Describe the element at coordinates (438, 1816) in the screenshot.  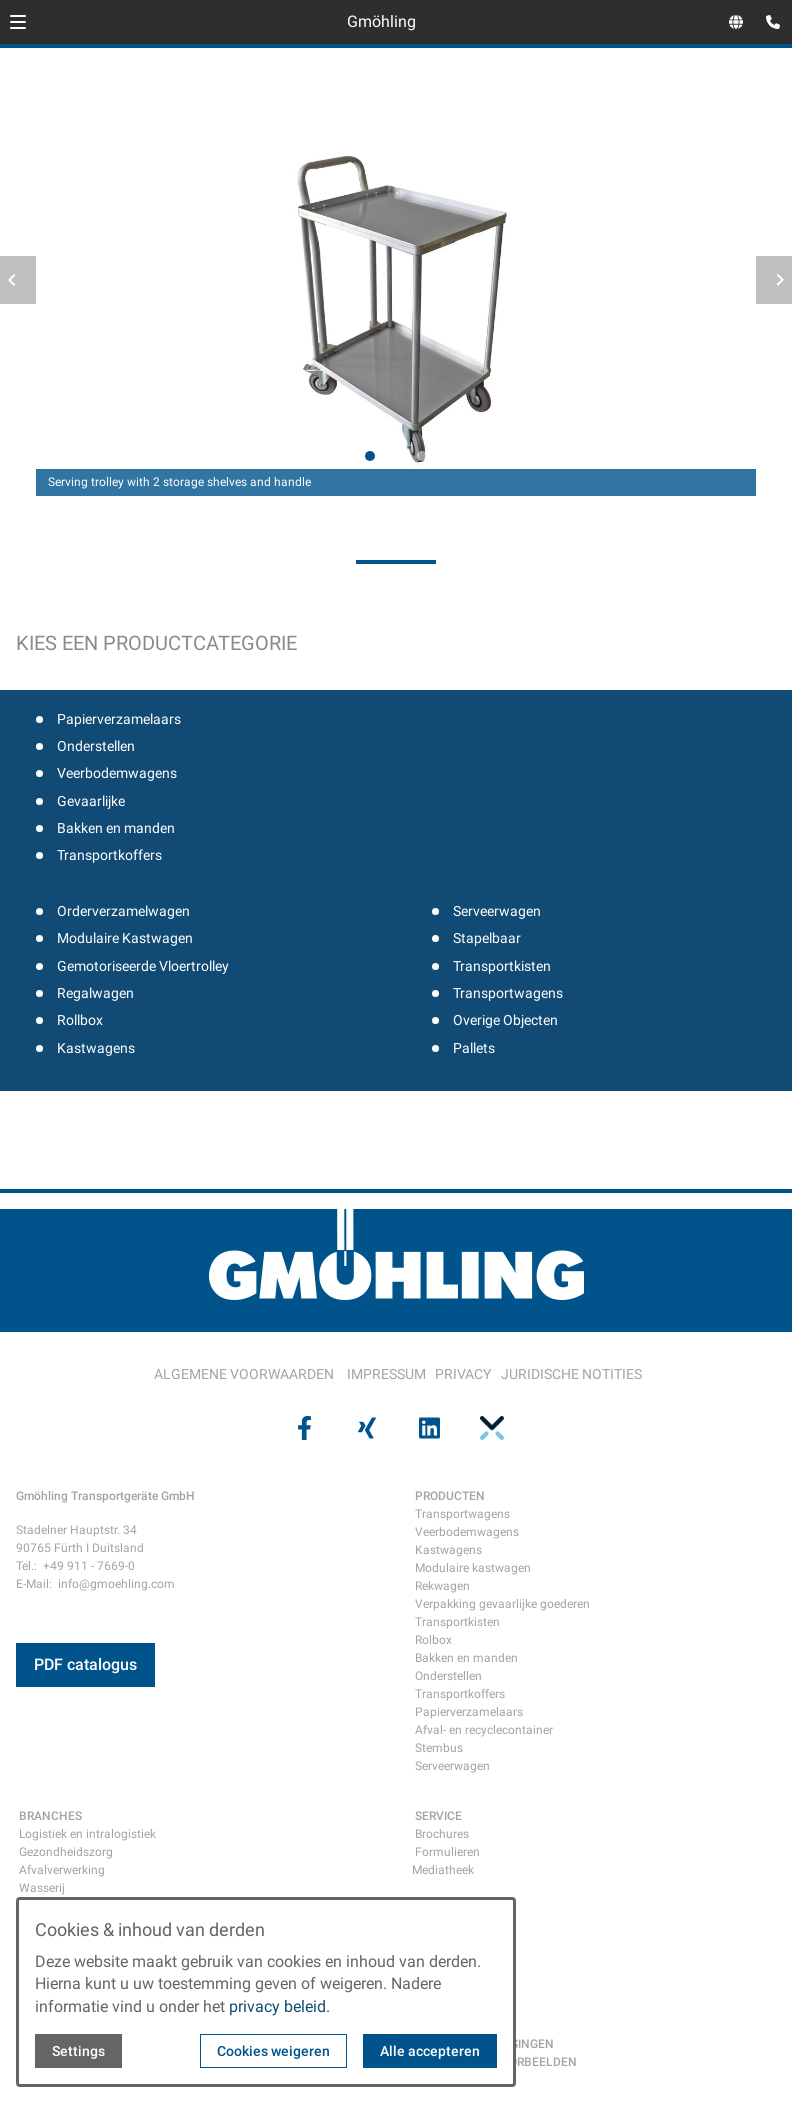
I see `SERVICE` at that location.